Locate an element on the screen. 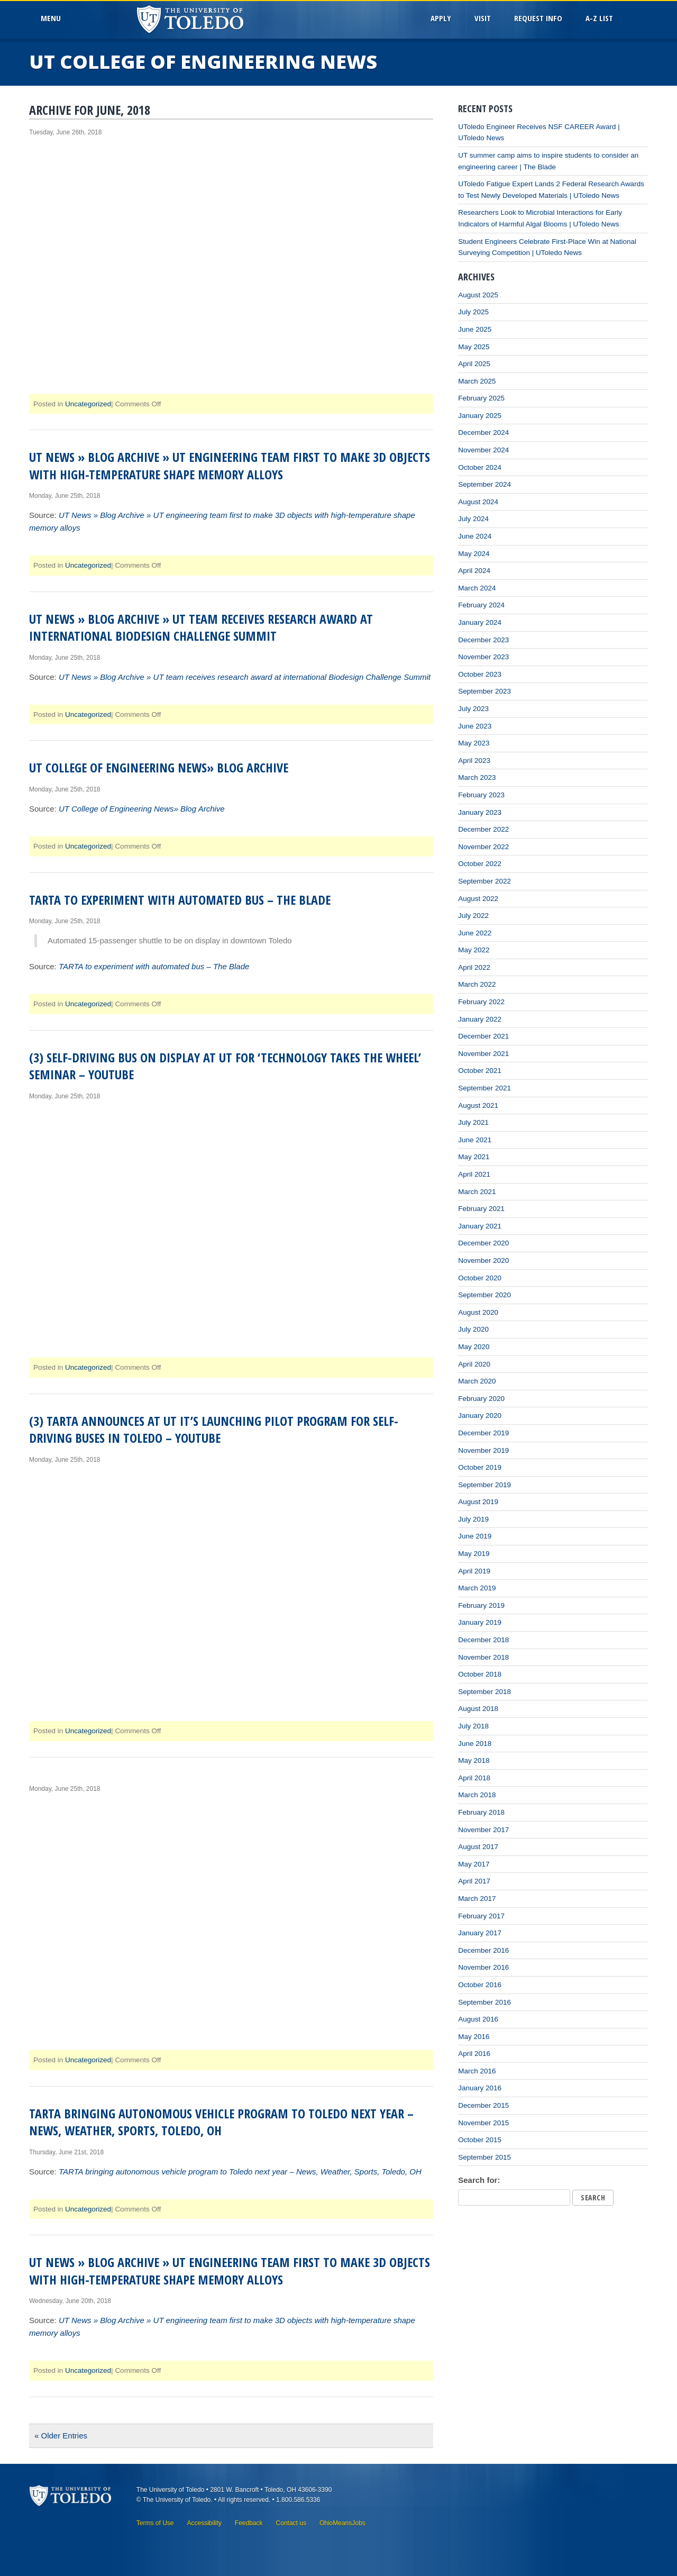 This screenshot has width=677, height=2576. April 2021 is located at coordinates (474, 1174).